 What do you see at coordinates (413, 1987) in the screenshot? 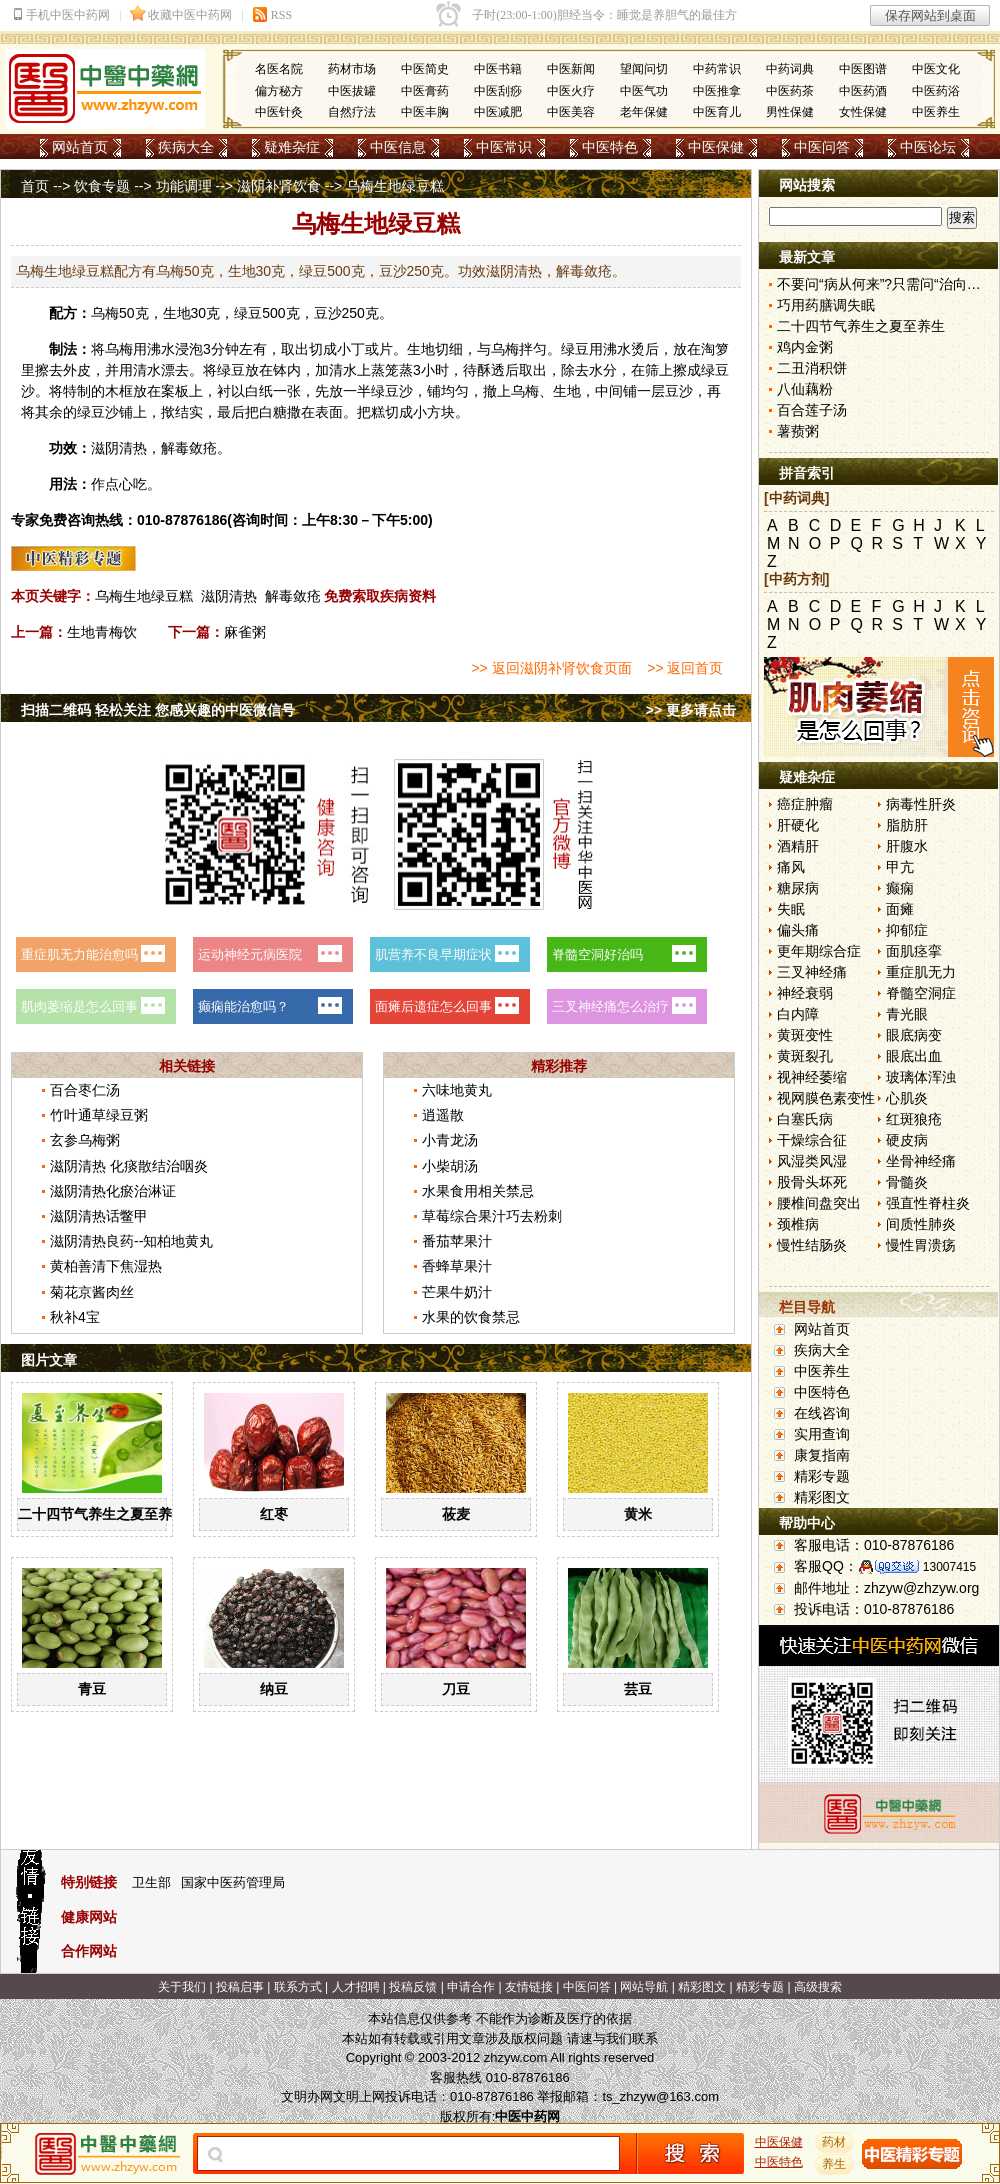
I see `投稿反馈` at bounding box center [413, 1987].